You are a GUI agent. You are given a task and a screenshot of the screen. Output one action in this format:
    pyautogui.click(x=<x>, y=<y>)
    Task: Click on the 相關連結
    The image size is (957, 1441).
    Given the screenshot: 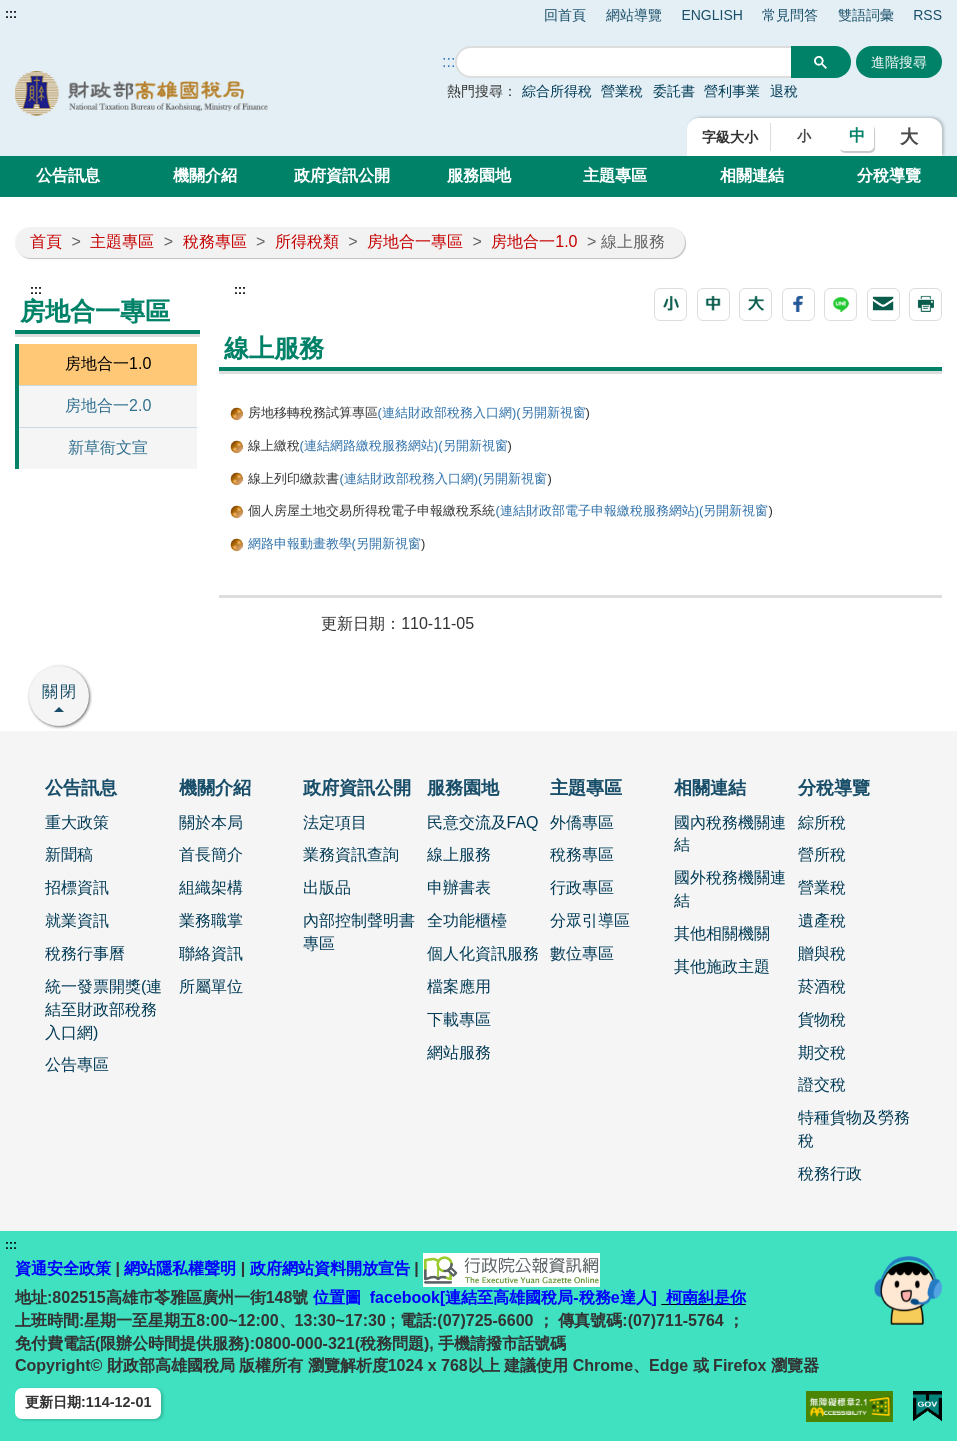 What is the action you would take?
    pyautogui.click(x=752, y=175)
    